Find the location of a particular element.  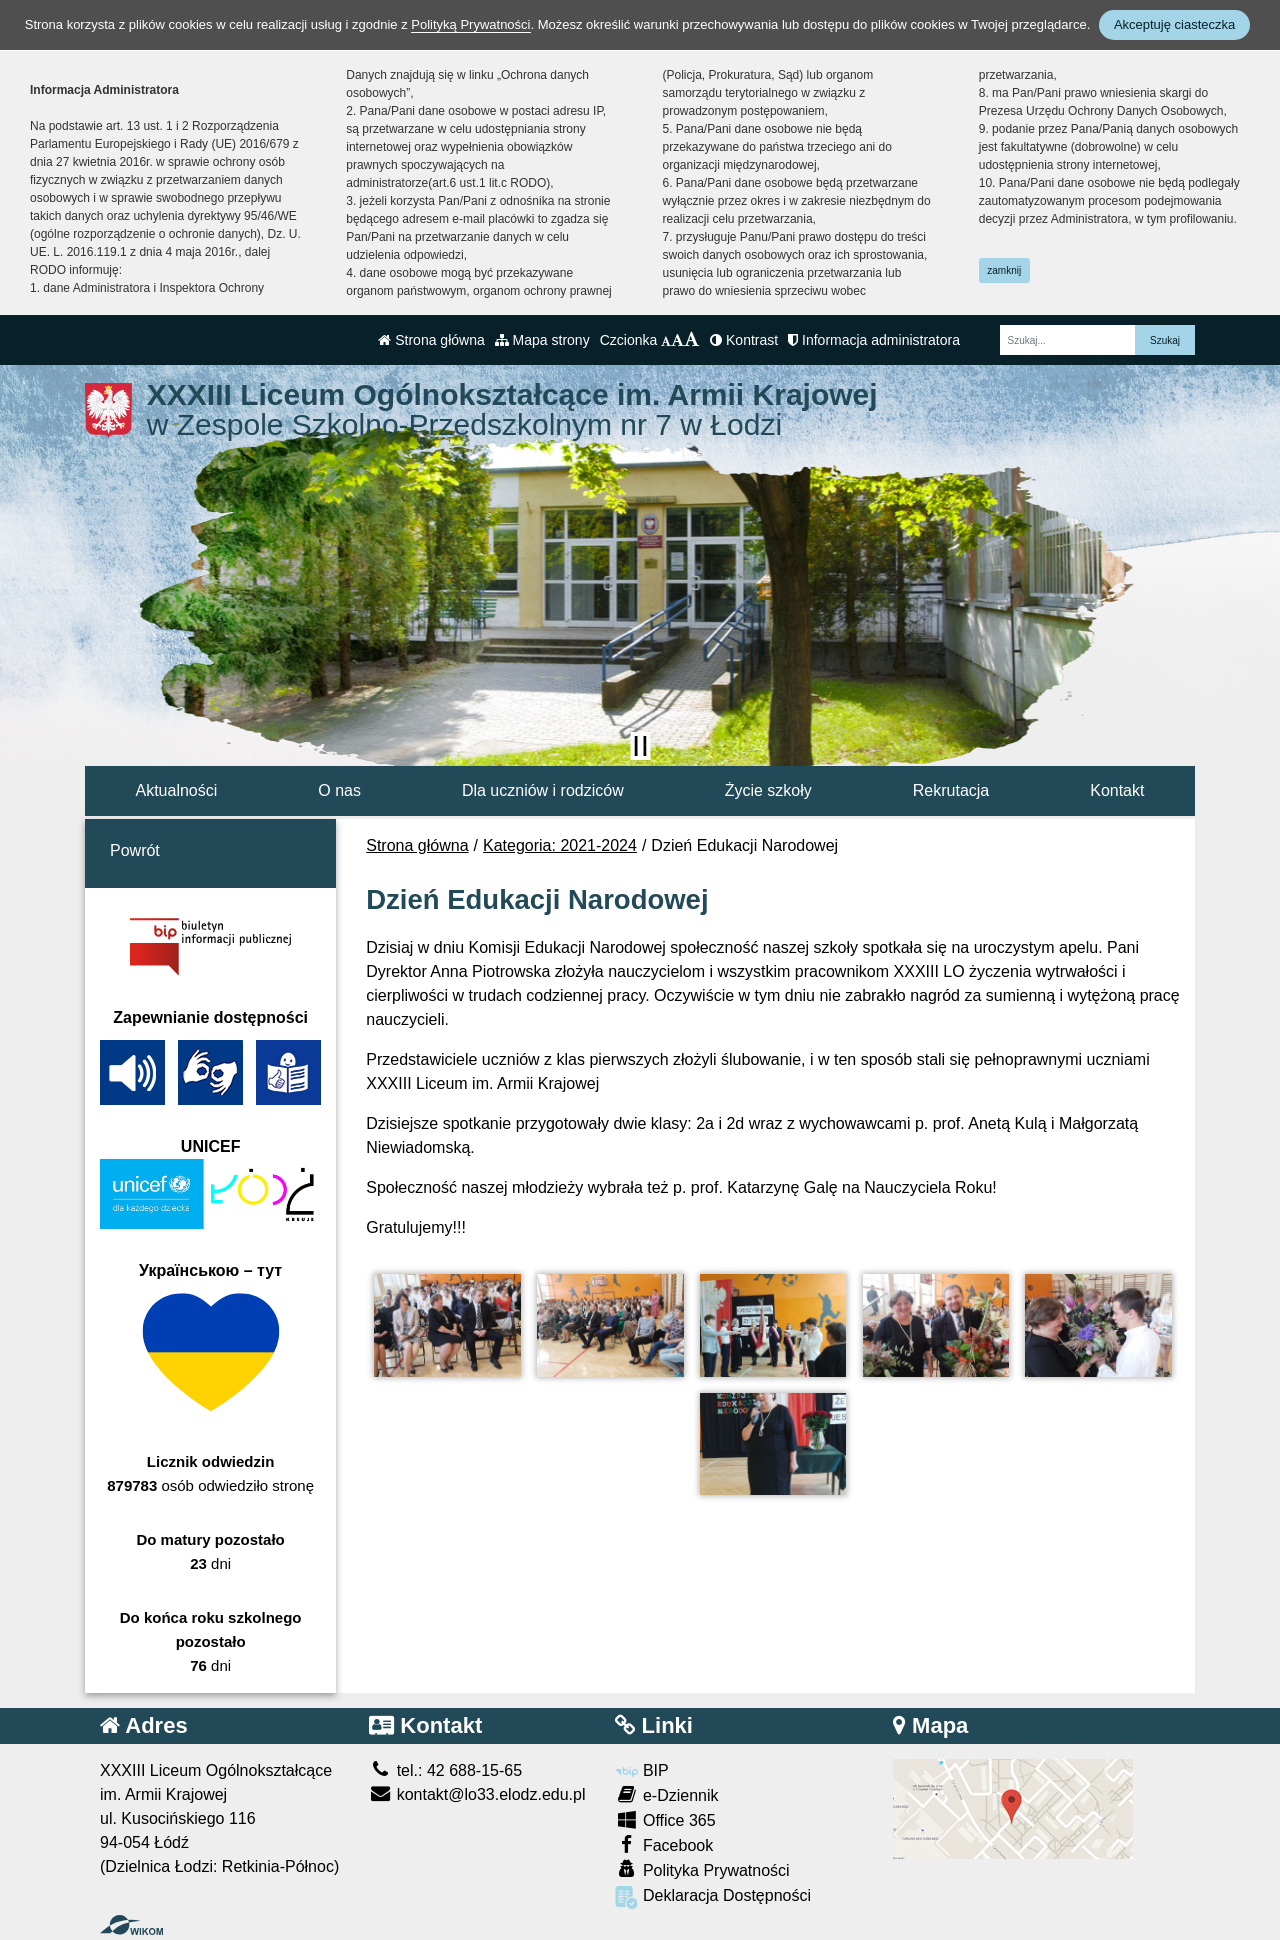

Powrót is located at coordinates (135, 850).